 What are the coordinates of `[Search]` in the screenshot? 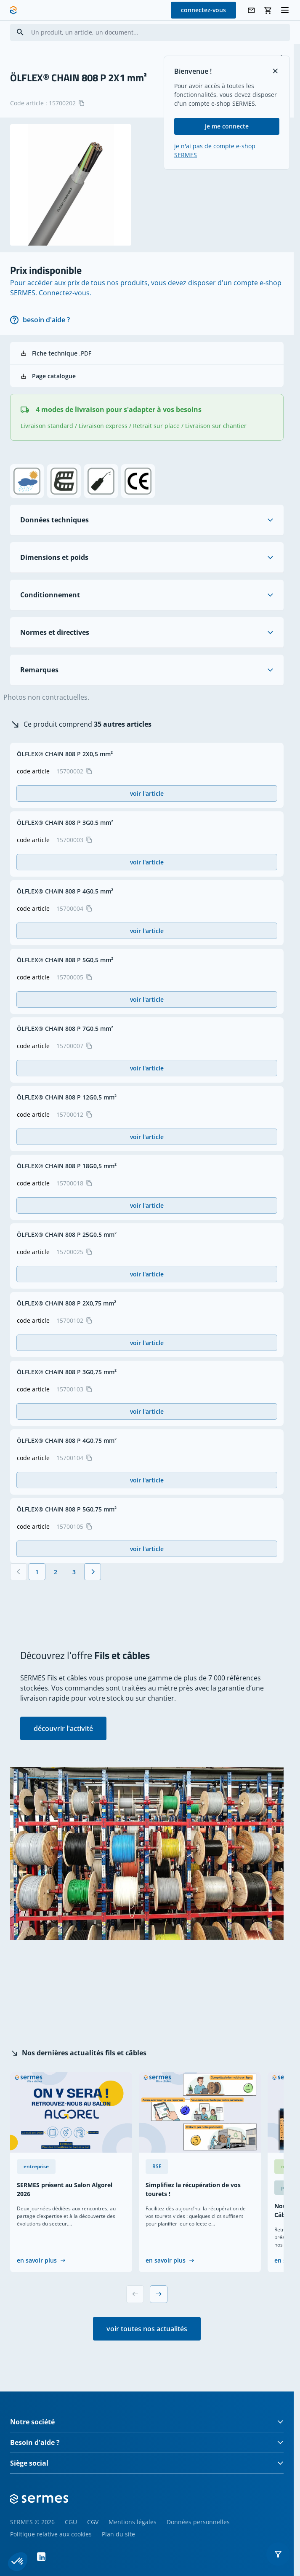 It's located at (20, 32).